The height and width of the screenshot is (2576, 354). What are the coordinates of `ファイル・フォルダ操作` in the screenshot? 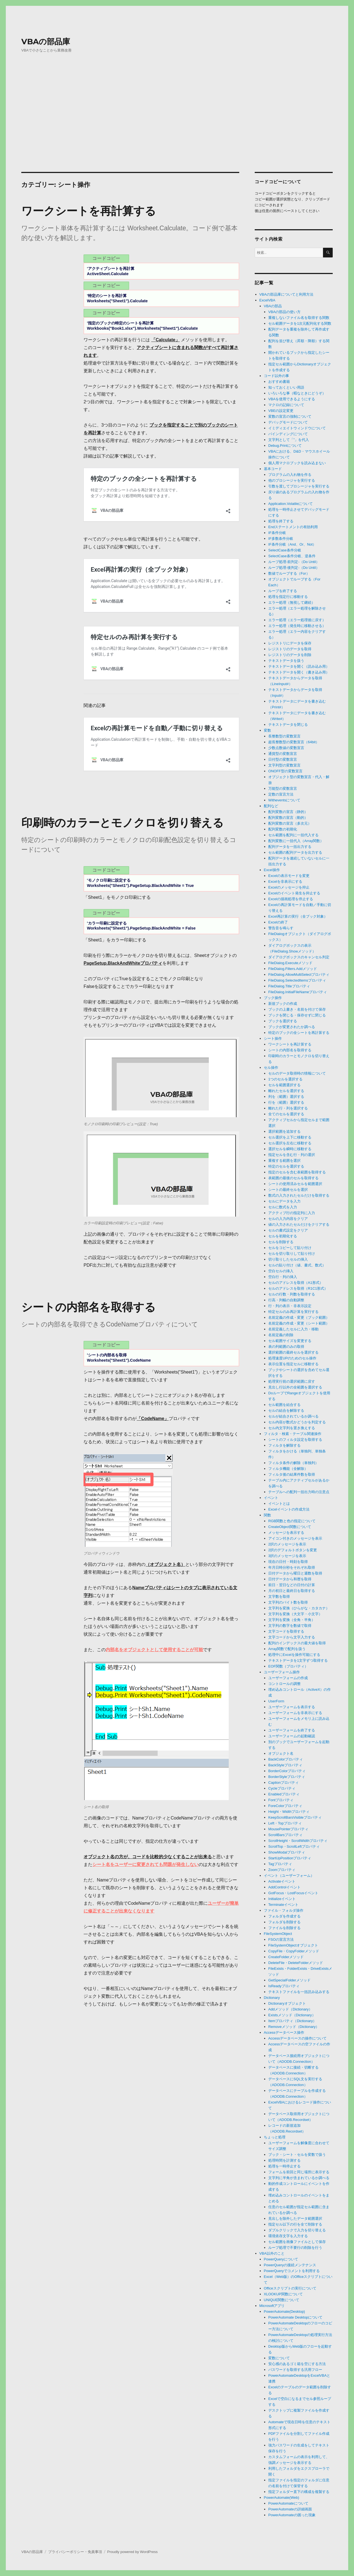 It's located at (283, 1910).